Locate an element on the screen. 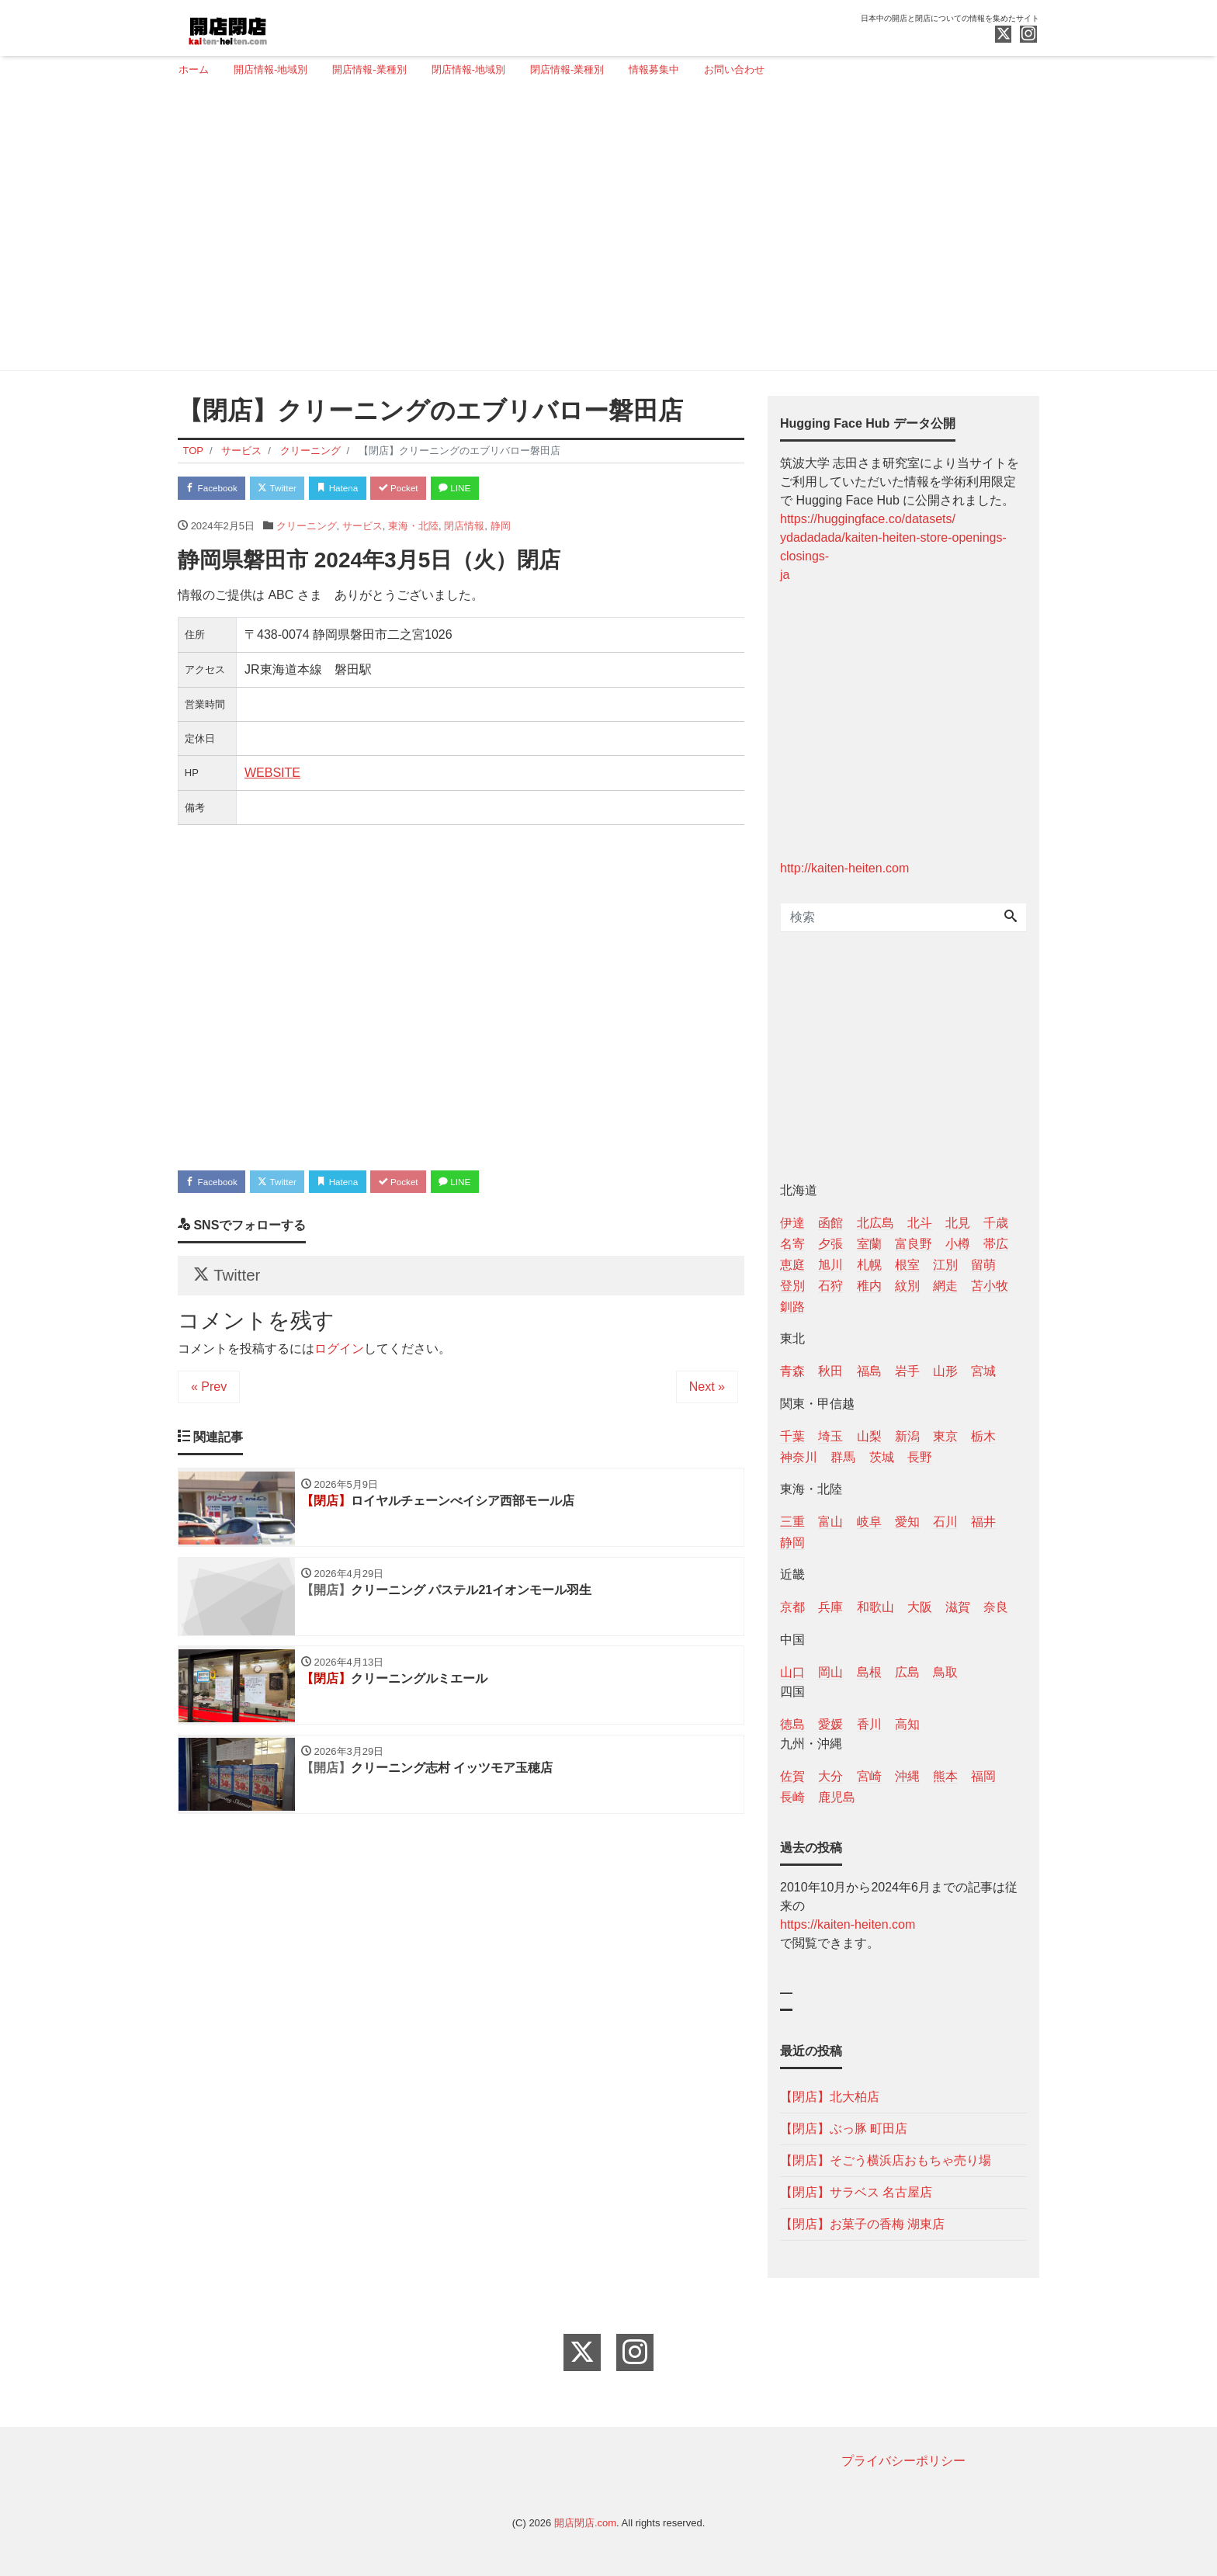 This screenshot has width=1217, height=2576. 旭川 is located at coordinates (830, 1264).